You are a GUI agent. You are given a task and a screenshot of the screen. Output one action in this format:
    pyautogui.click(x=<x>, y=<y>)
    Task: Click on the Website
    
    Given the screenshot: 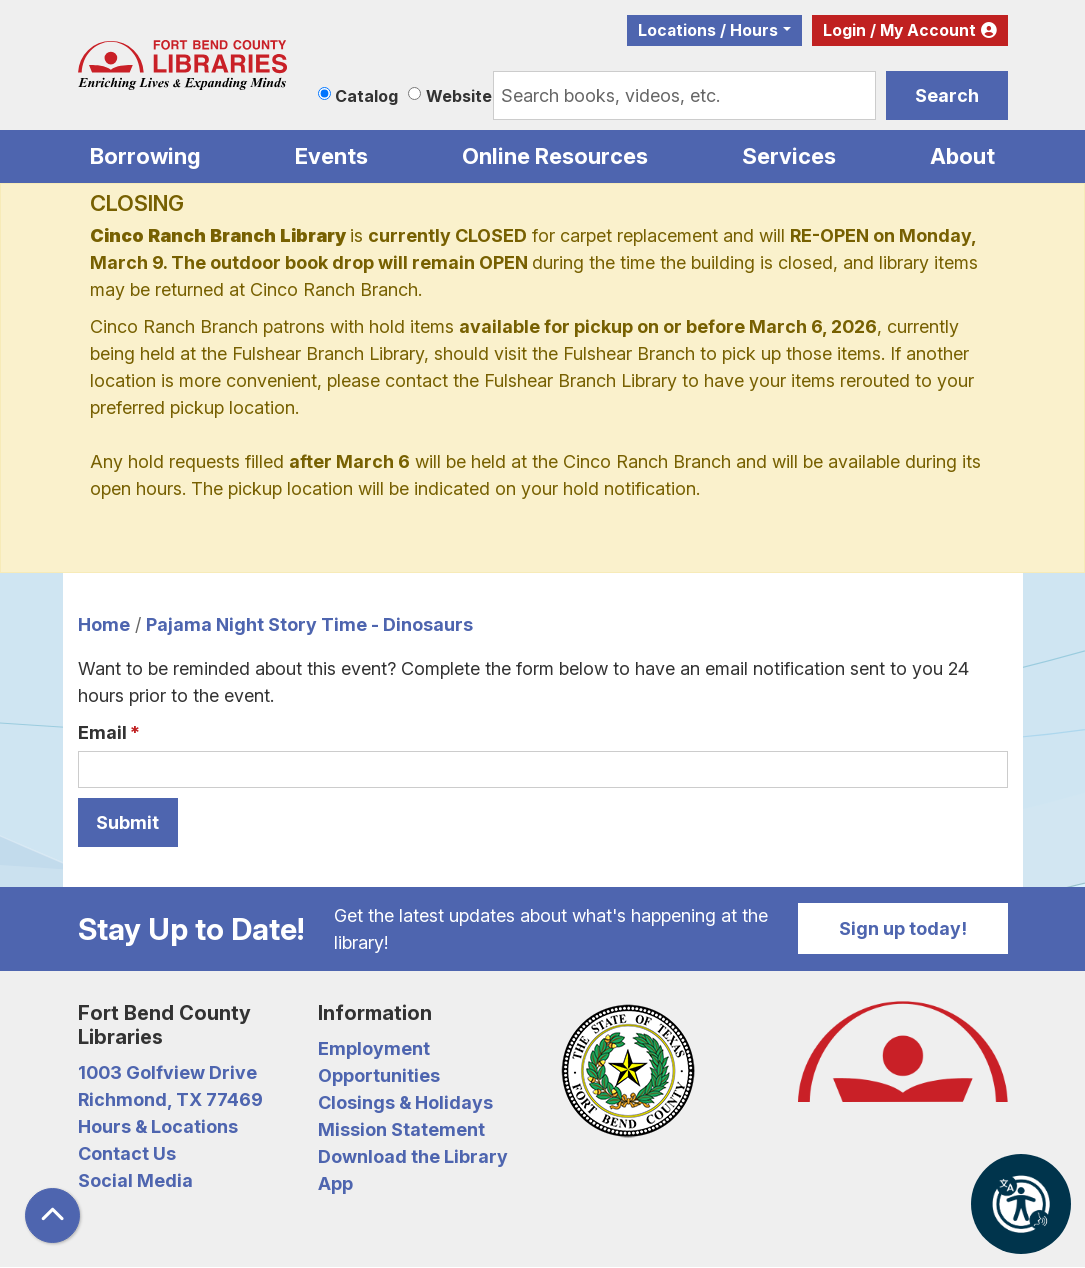 What is the action you would take?
    pyautogui.click(x=459, y=96)
    